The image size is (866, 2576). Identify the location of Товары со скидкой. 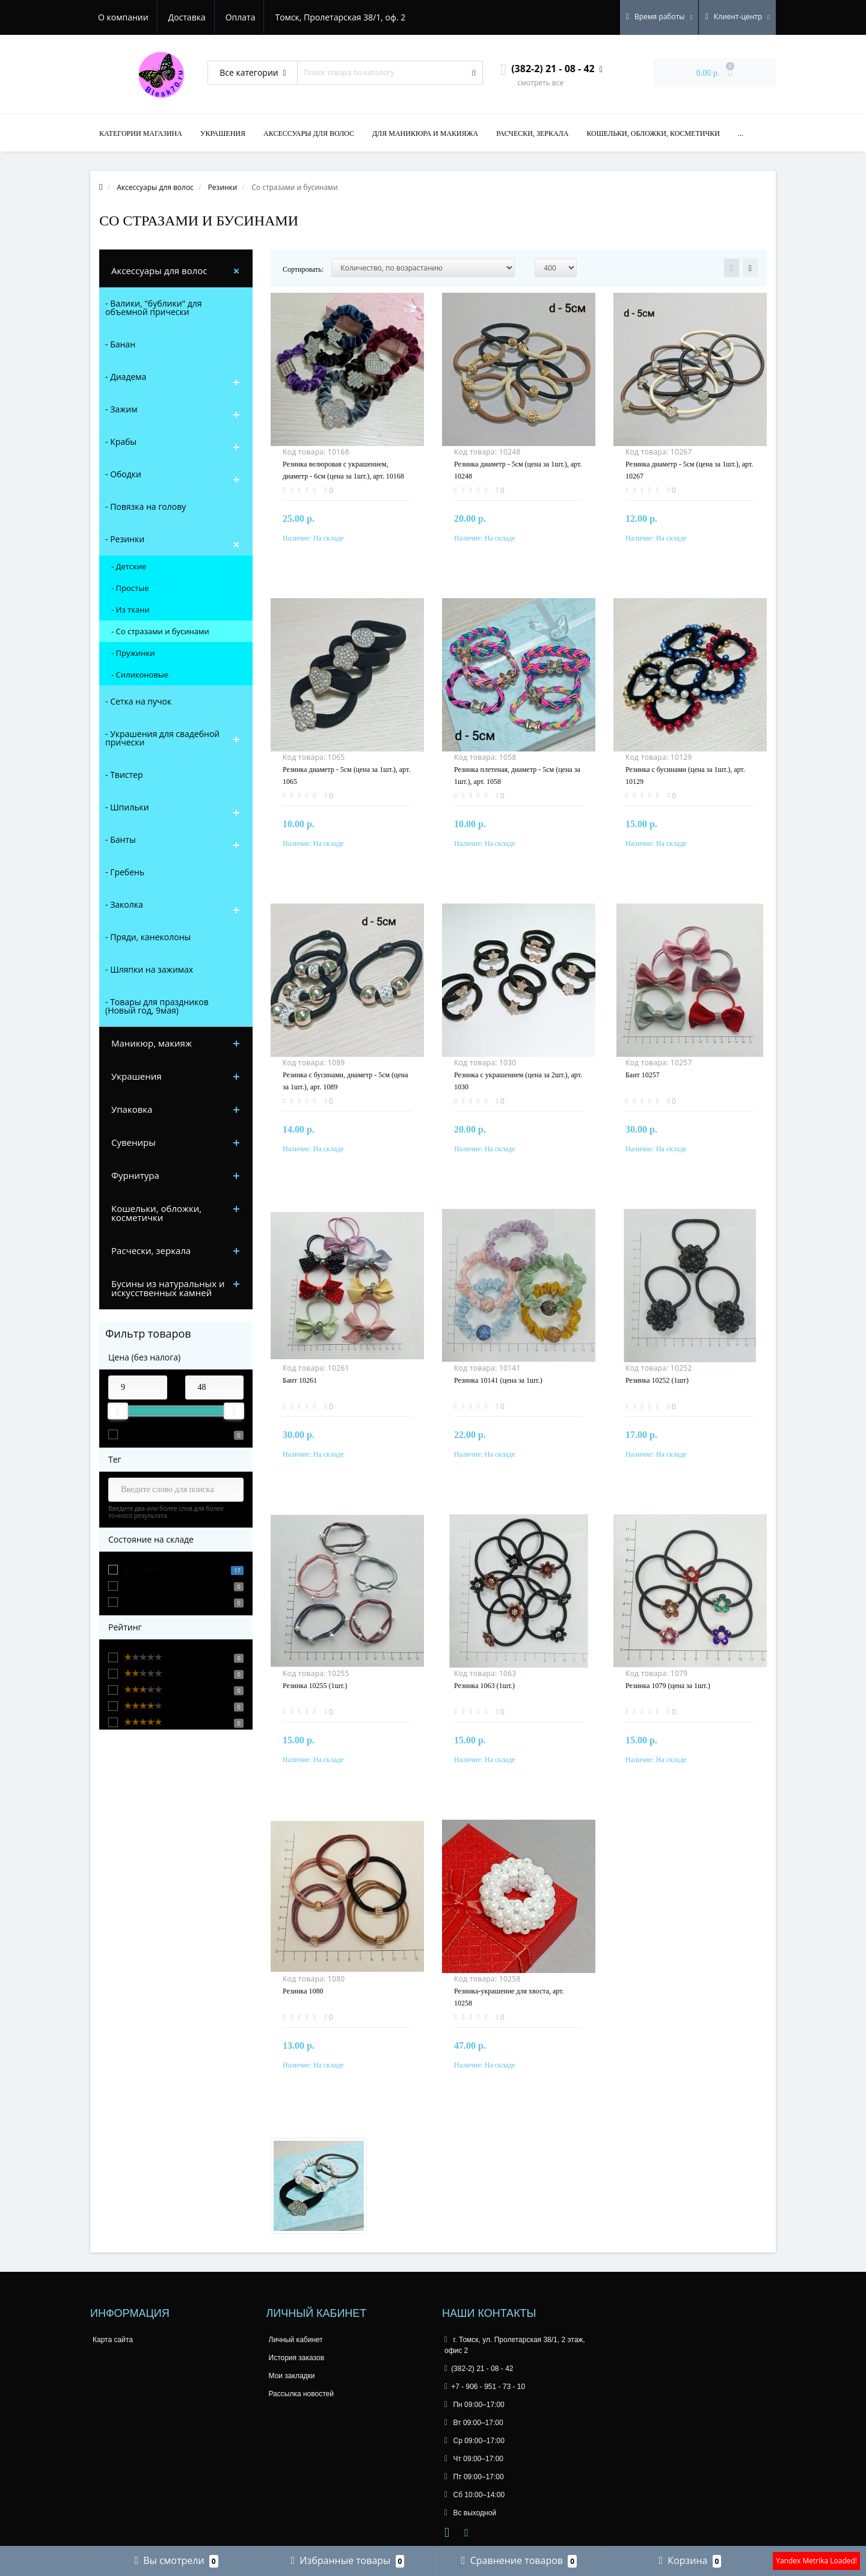
(157, 1435).